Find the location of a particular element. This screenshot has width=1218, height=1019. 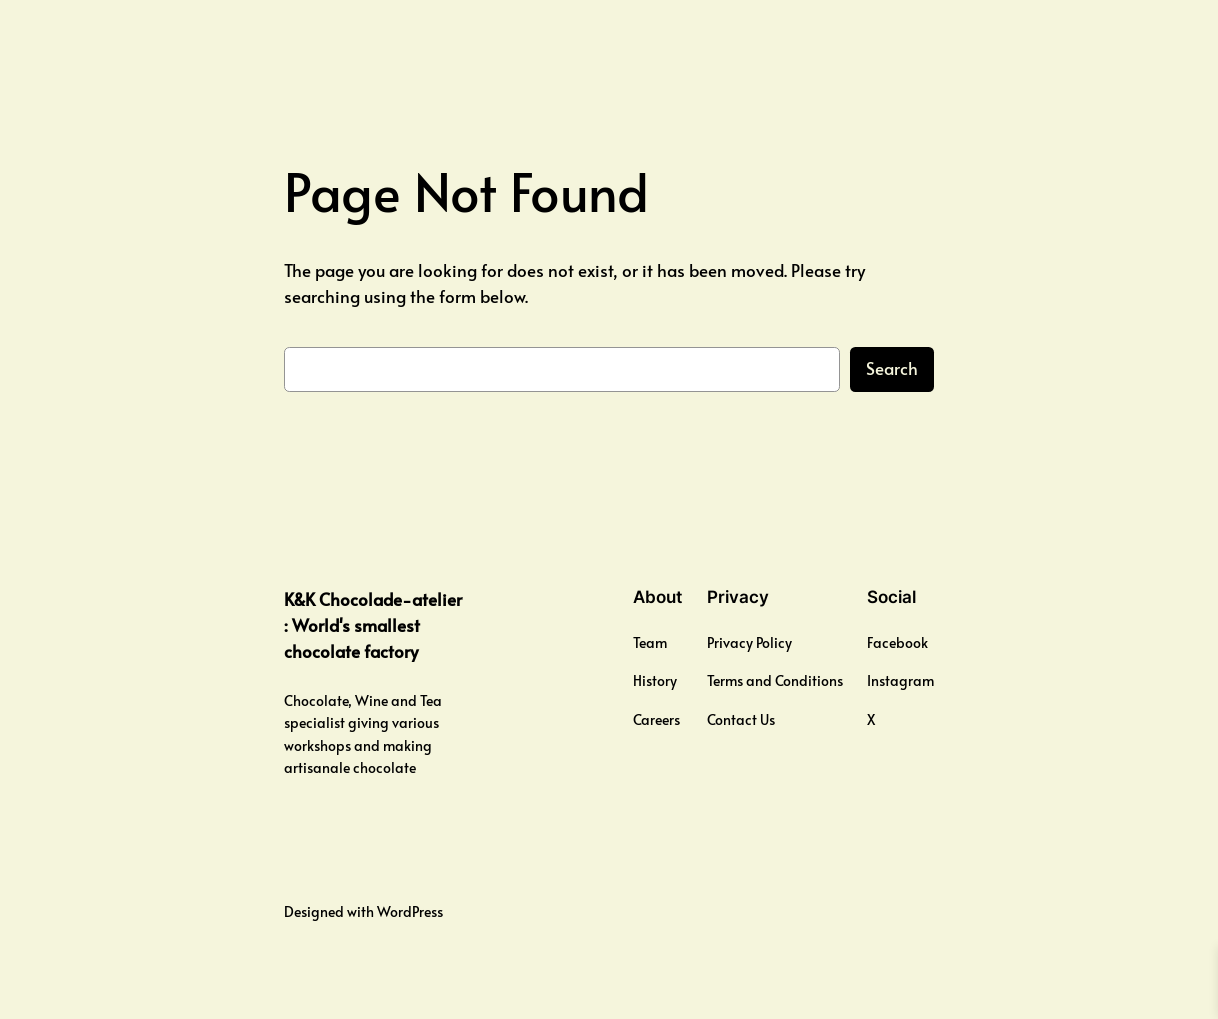

WordPress is located at coordinates (410, 911).